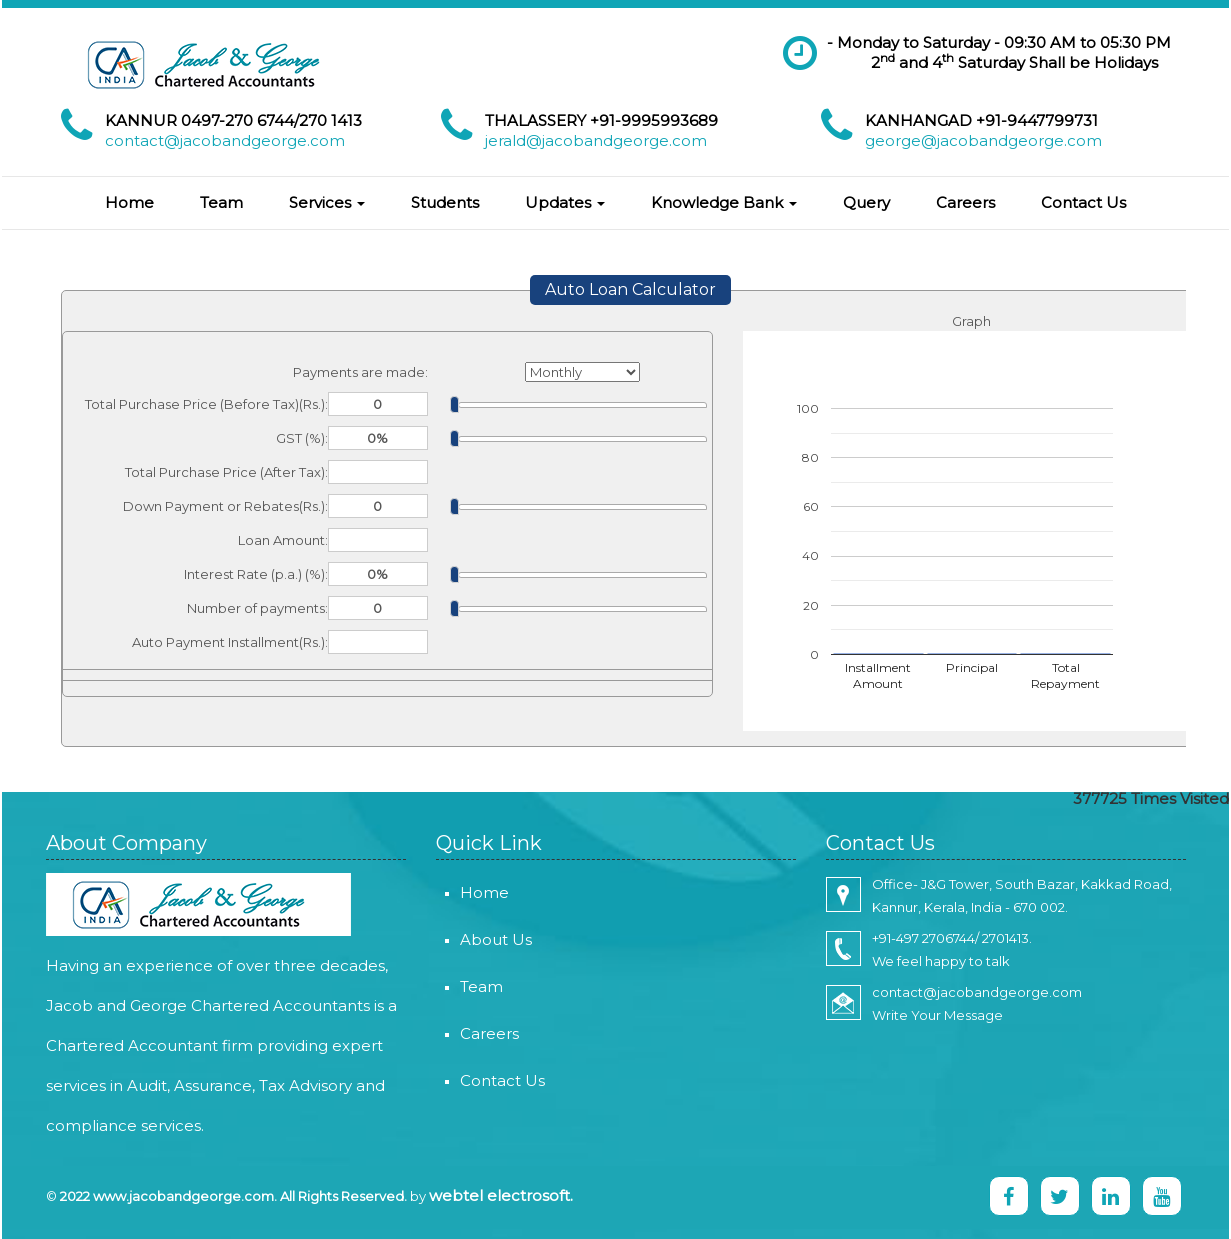 Image resolution: width=1231 pixels, height=1239 pixels. What do you see at coordinates (630, 289) in the screenshot?
I see `Auto Loan Calculator` at bounding box center [630, 289].